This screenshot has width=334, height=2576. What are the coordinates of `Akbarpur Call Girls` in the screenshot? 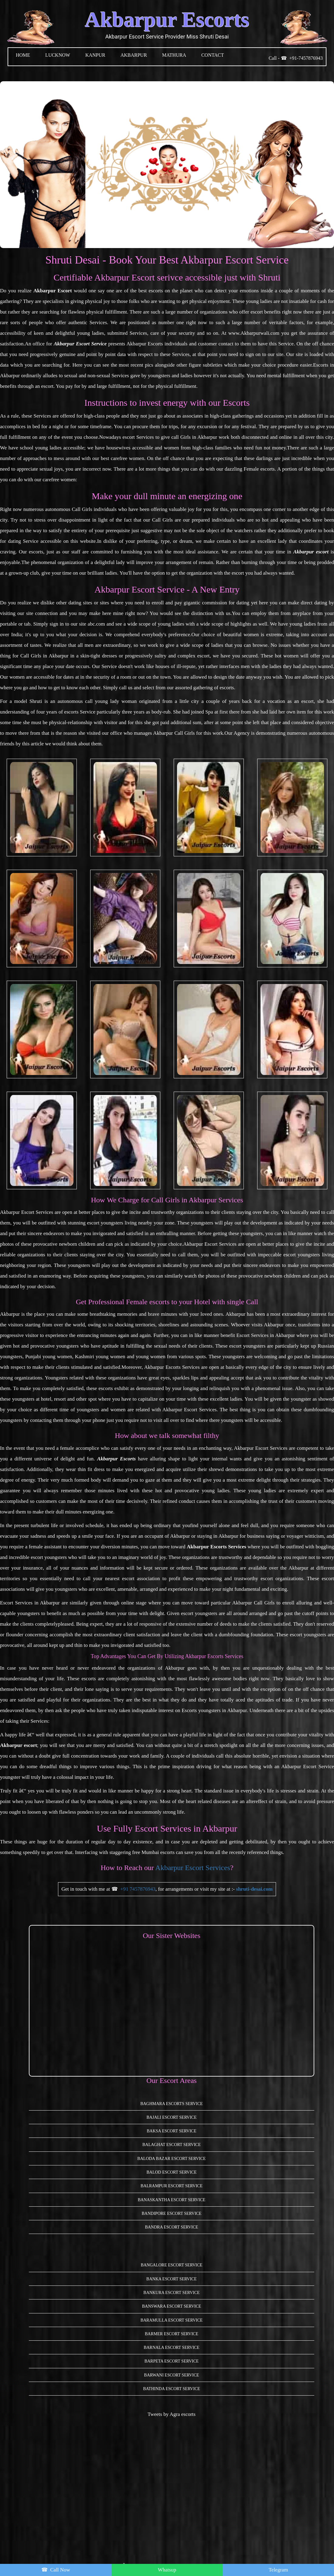 It's located at (253, 1603).